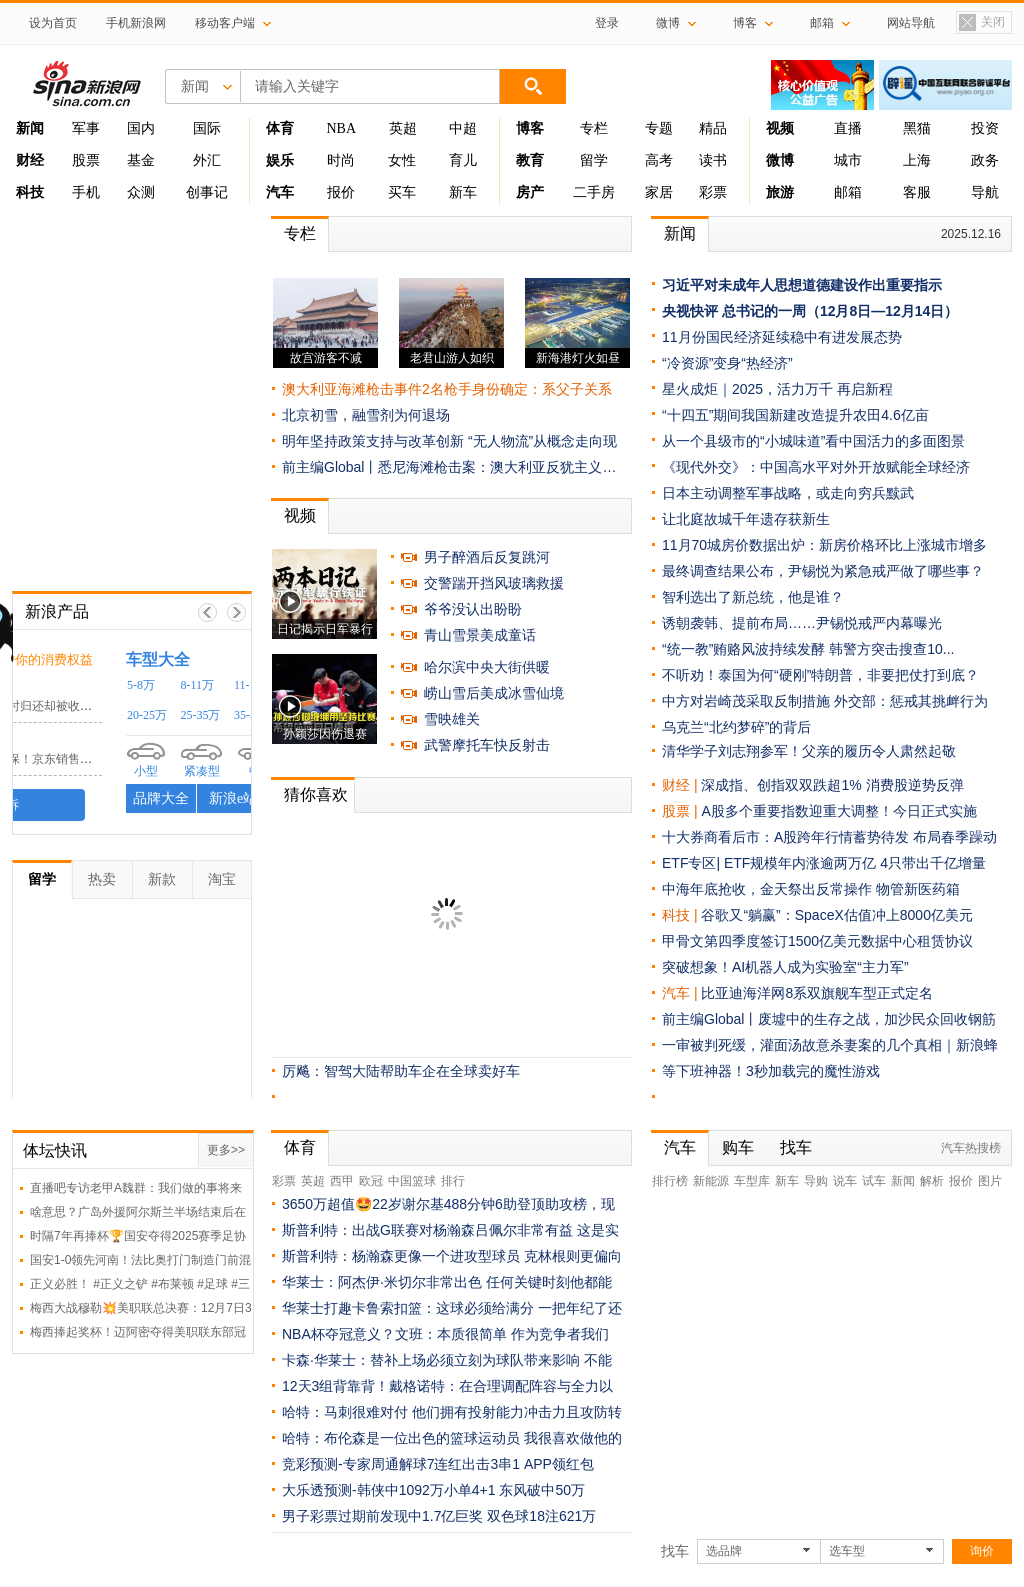 This screenshot has height=1587, width=1024. I want to click on 厉飚：智驾大陆帮助车企在全球卖好车, so click(401, 1071).